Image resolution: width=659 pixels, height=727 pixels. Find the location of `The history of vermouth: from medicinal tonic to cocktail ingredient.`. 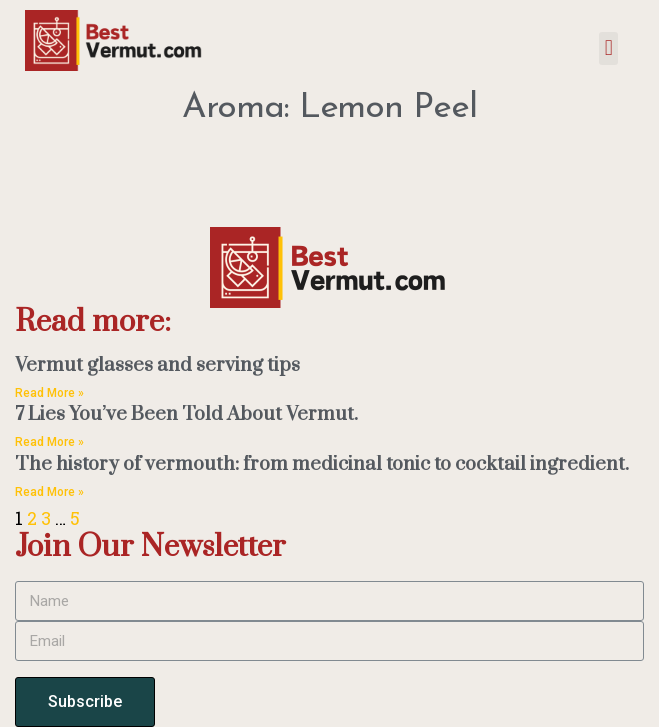

The history of vermouth: from medicinal tonic to cocktail ingredient. is located at coordinates (322, 464).